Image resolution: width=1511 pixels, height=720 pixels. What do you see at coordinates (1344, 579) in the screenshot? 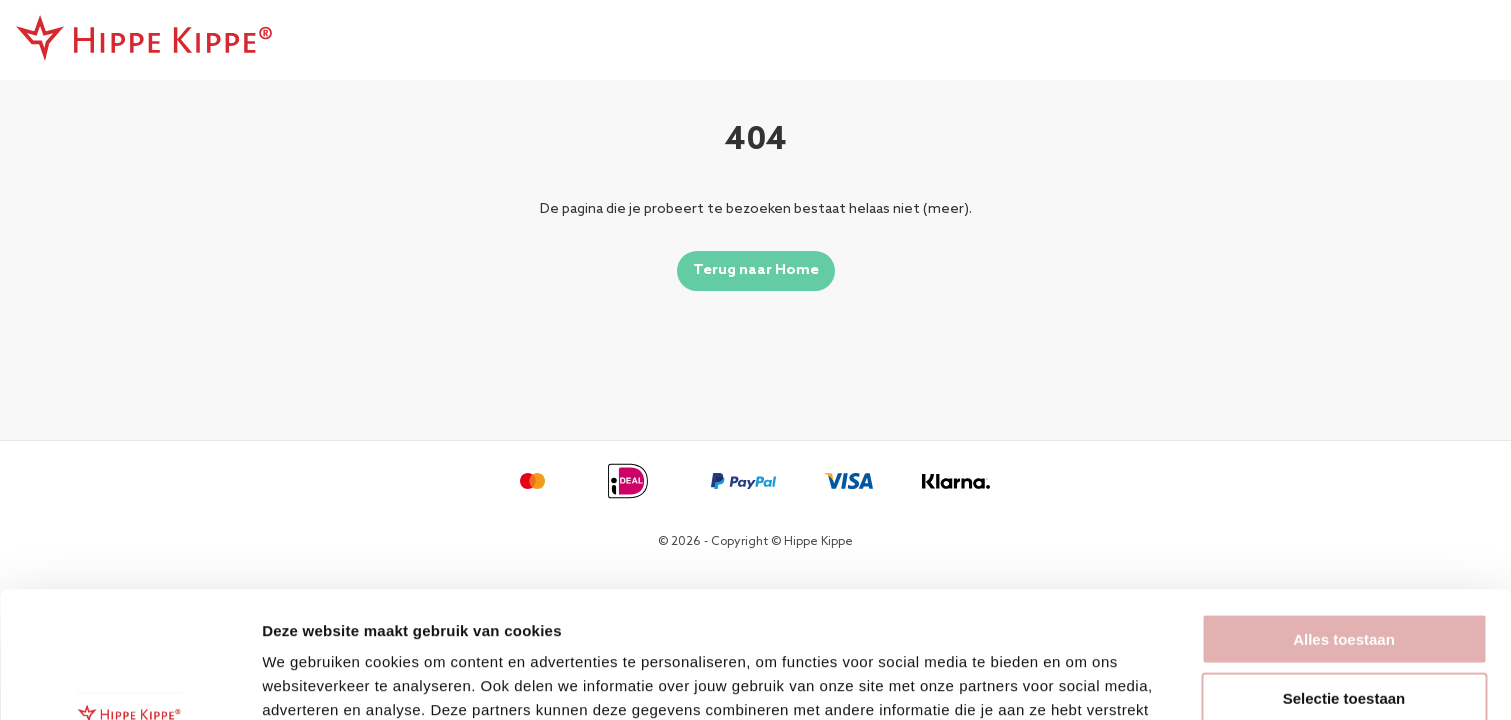
I see `Selectie toestaan` at bounding box center [1344, 579].